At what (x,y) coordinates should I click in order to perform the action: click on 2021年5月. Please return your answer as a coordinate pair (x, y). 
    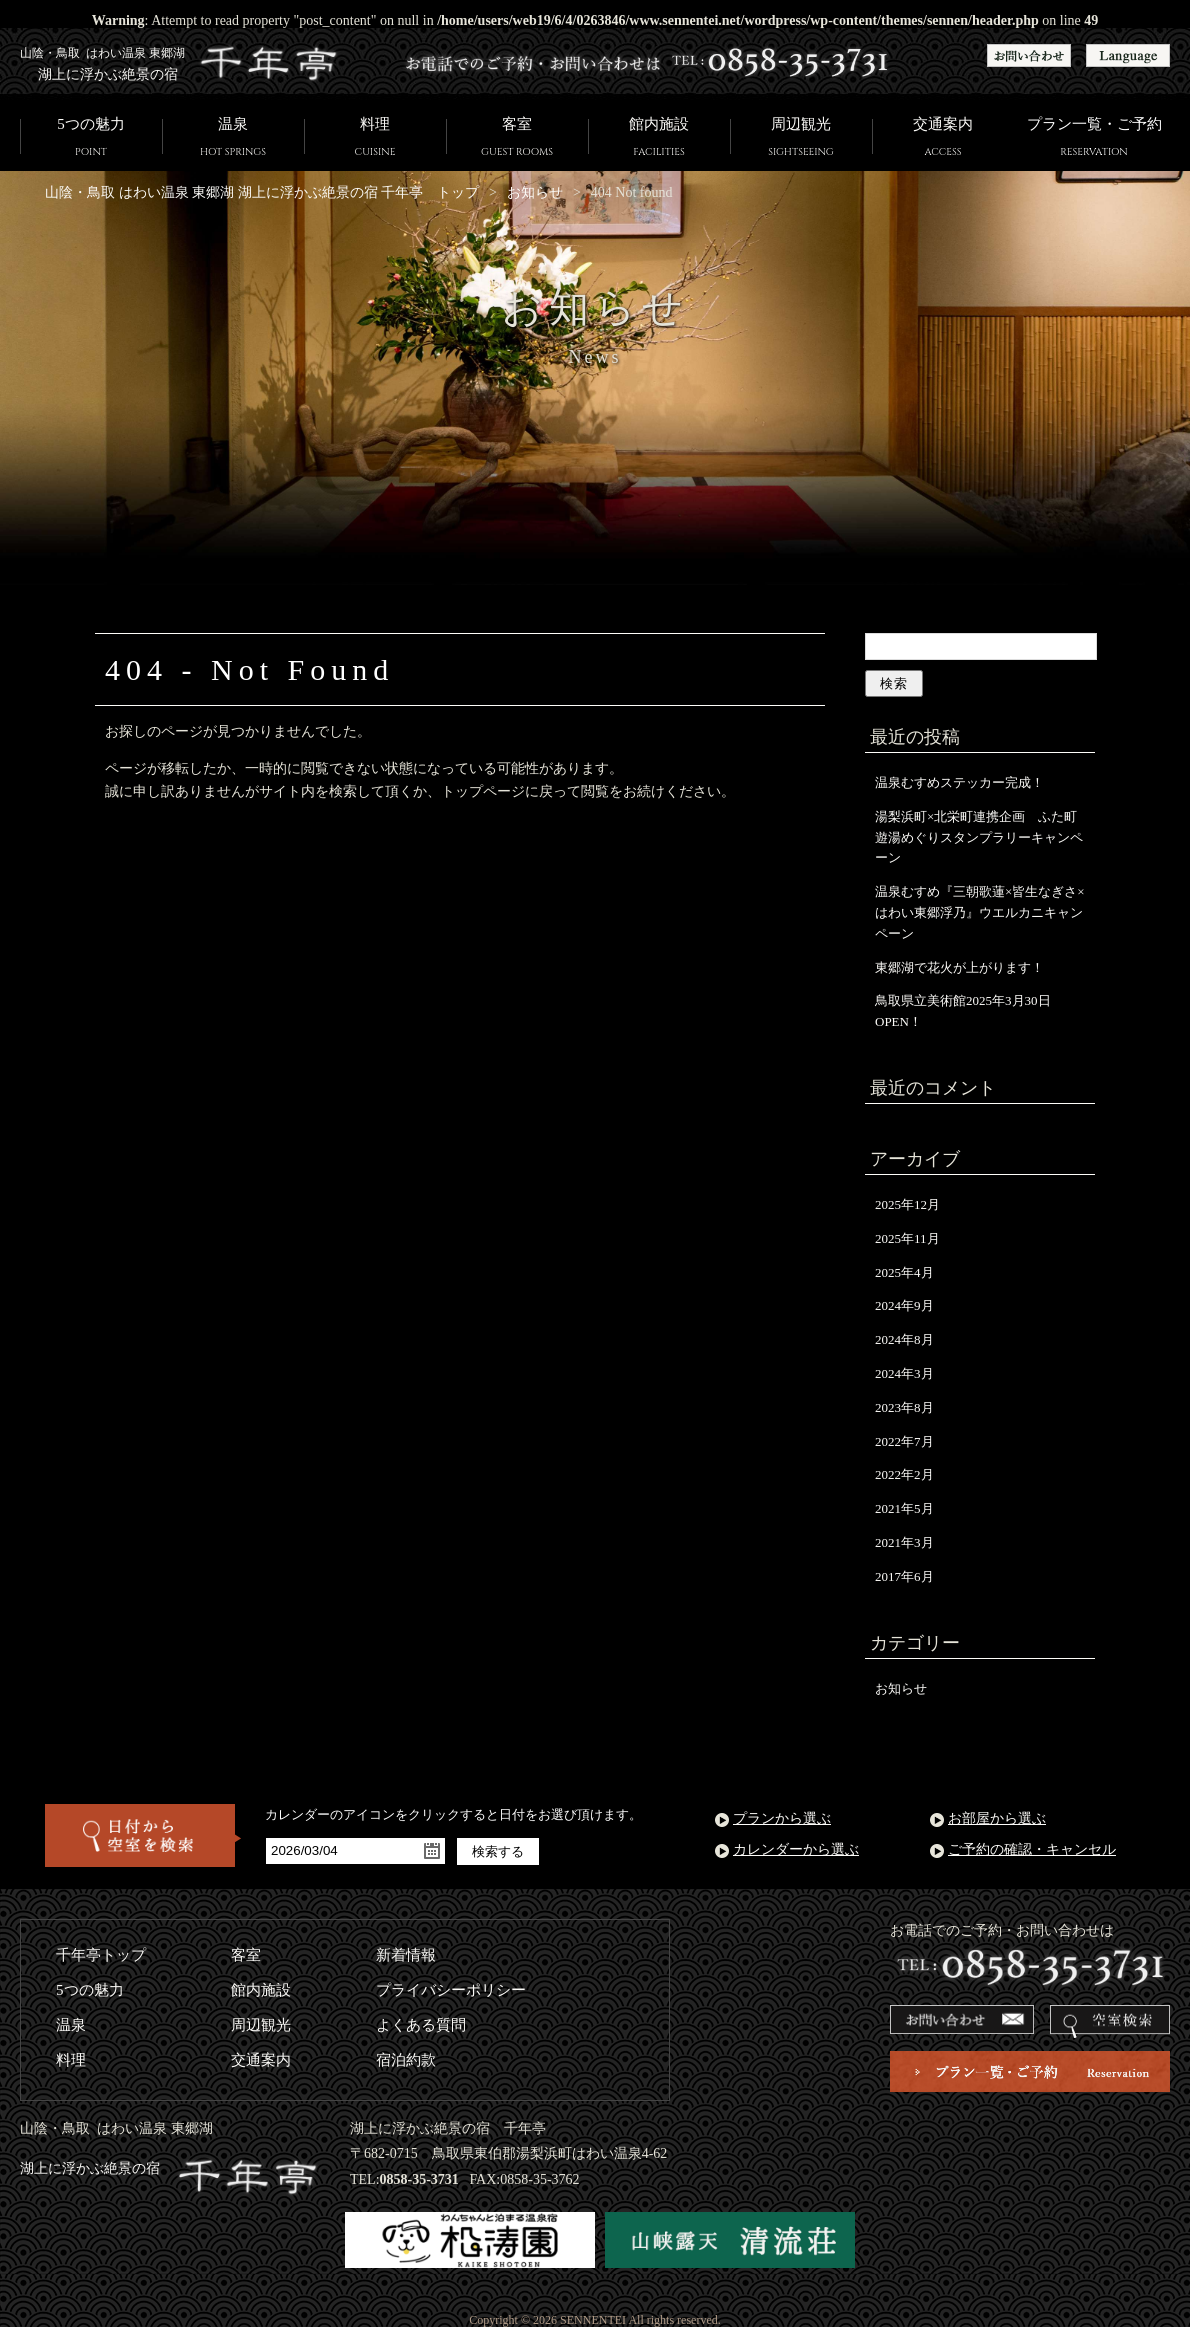
    Looking at the image, I should click on (904, 1508).